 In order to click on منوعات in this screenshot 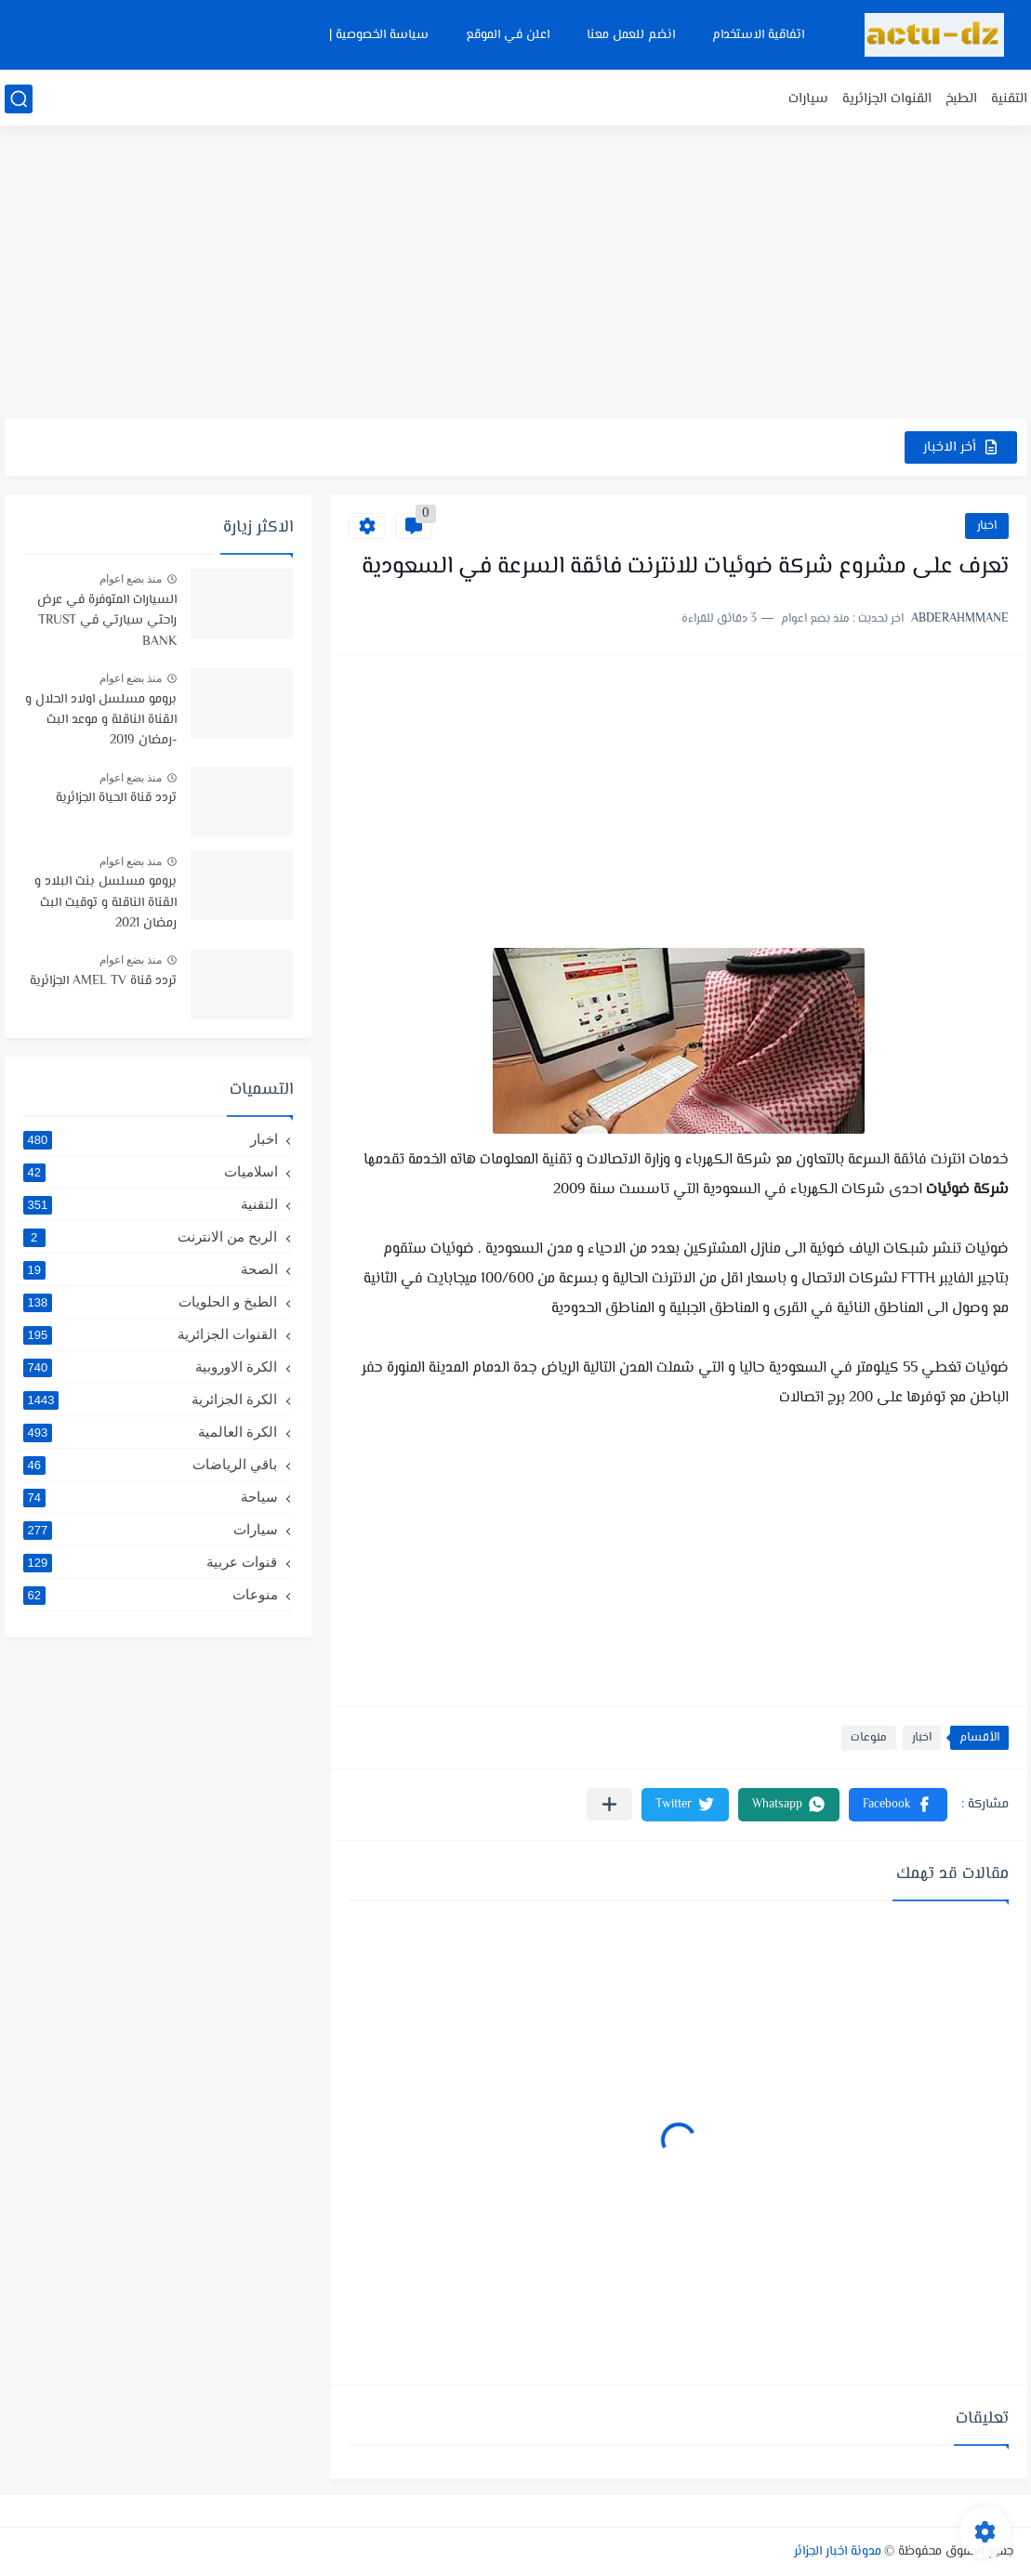, I will do `click(869, 1737)`.